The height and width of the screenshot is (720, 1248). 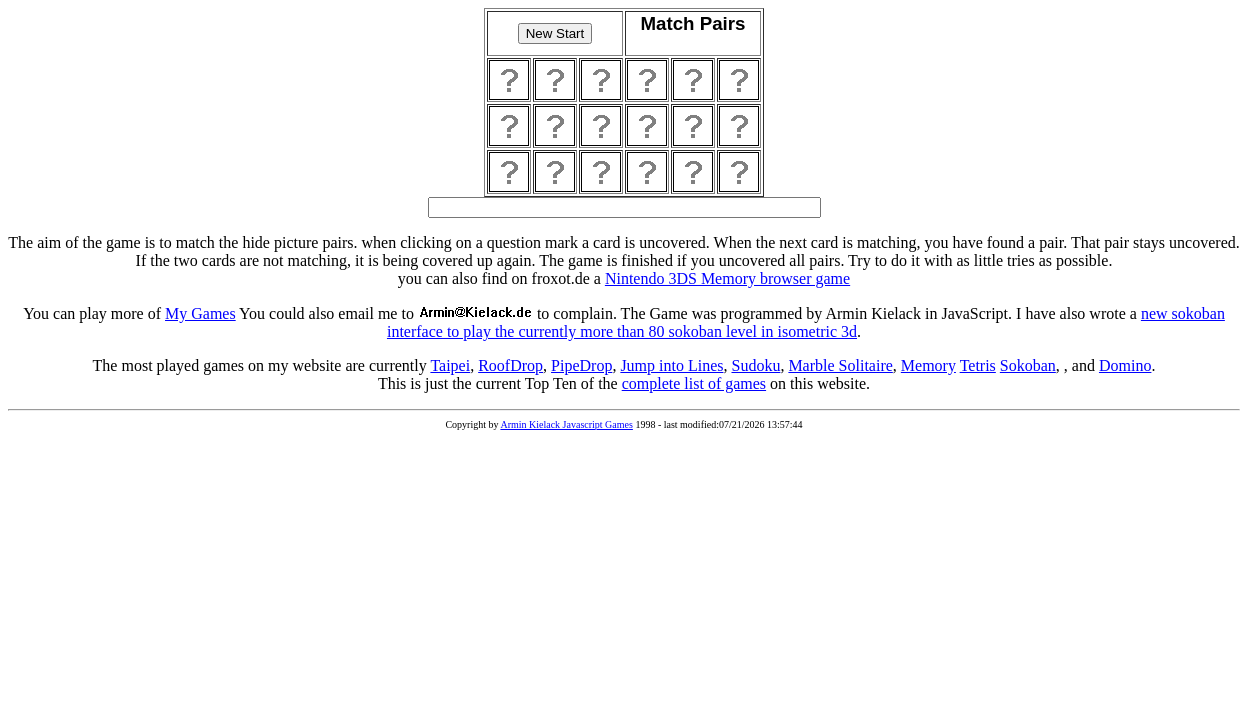 What do you see at coordinates (806, 322) in the screenshot?
I see `new sokoban interface to play the currently more than 80 sokoban level in isometric 3d` at bounding box center [806, 322].